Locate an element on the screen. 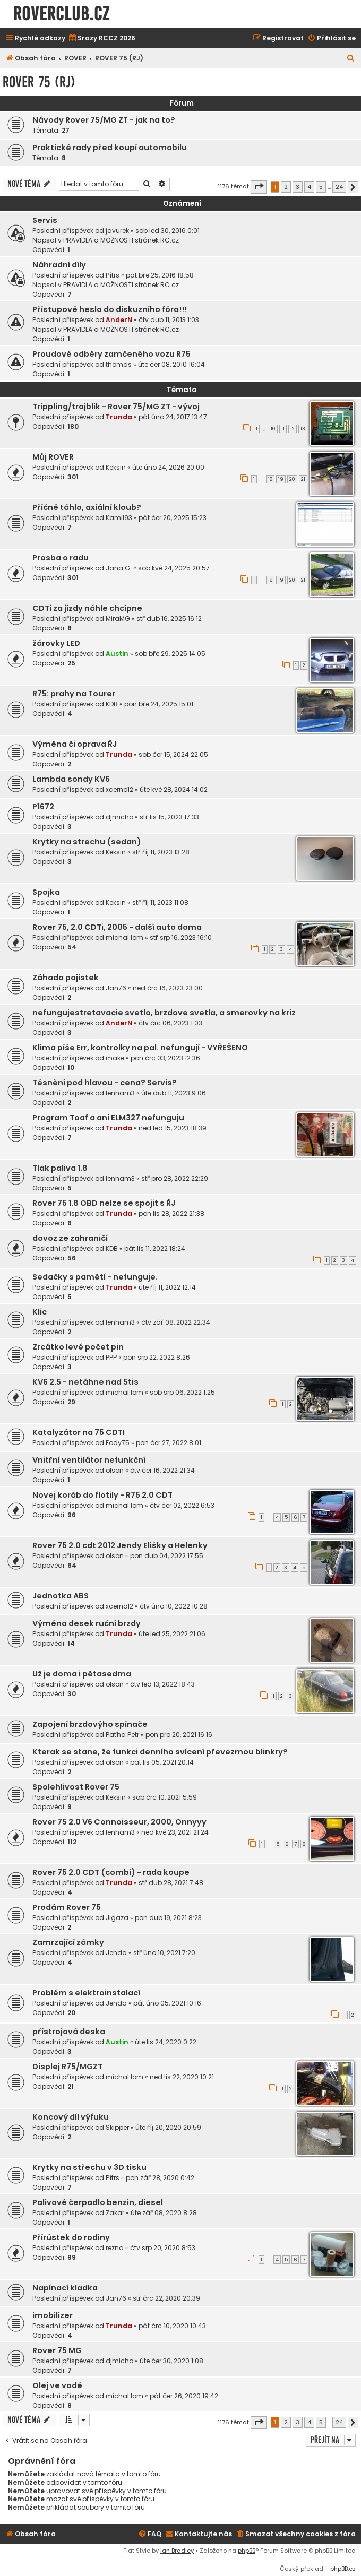 Image resolution: width=361 pixels, height=2576 pixels. R75: prahy na Tourer is located at coordinates (73, 693).